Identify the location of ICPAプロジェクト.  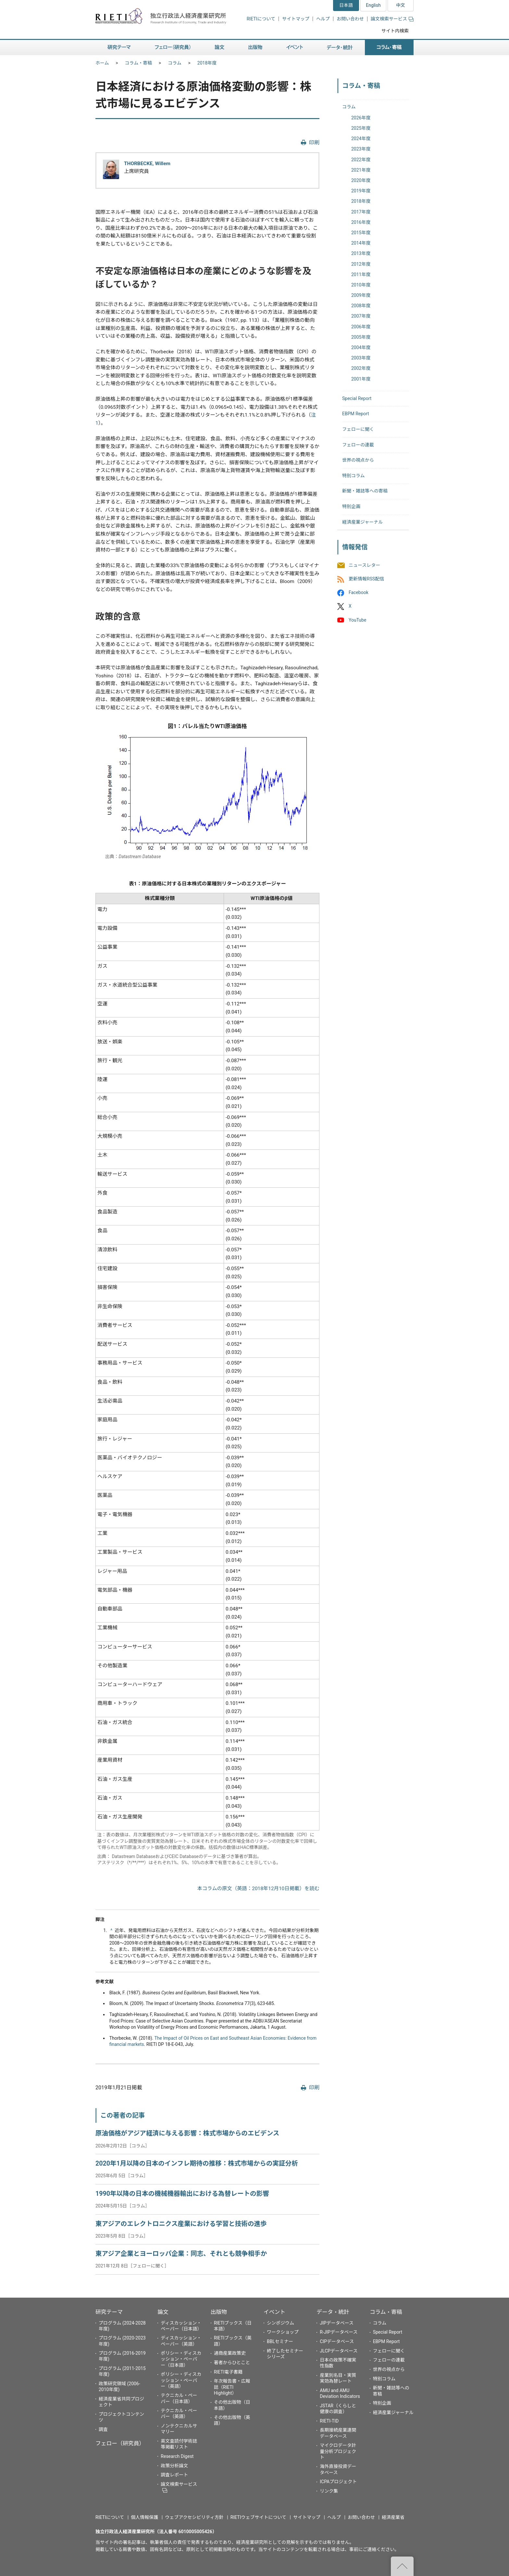
(338, 2481).